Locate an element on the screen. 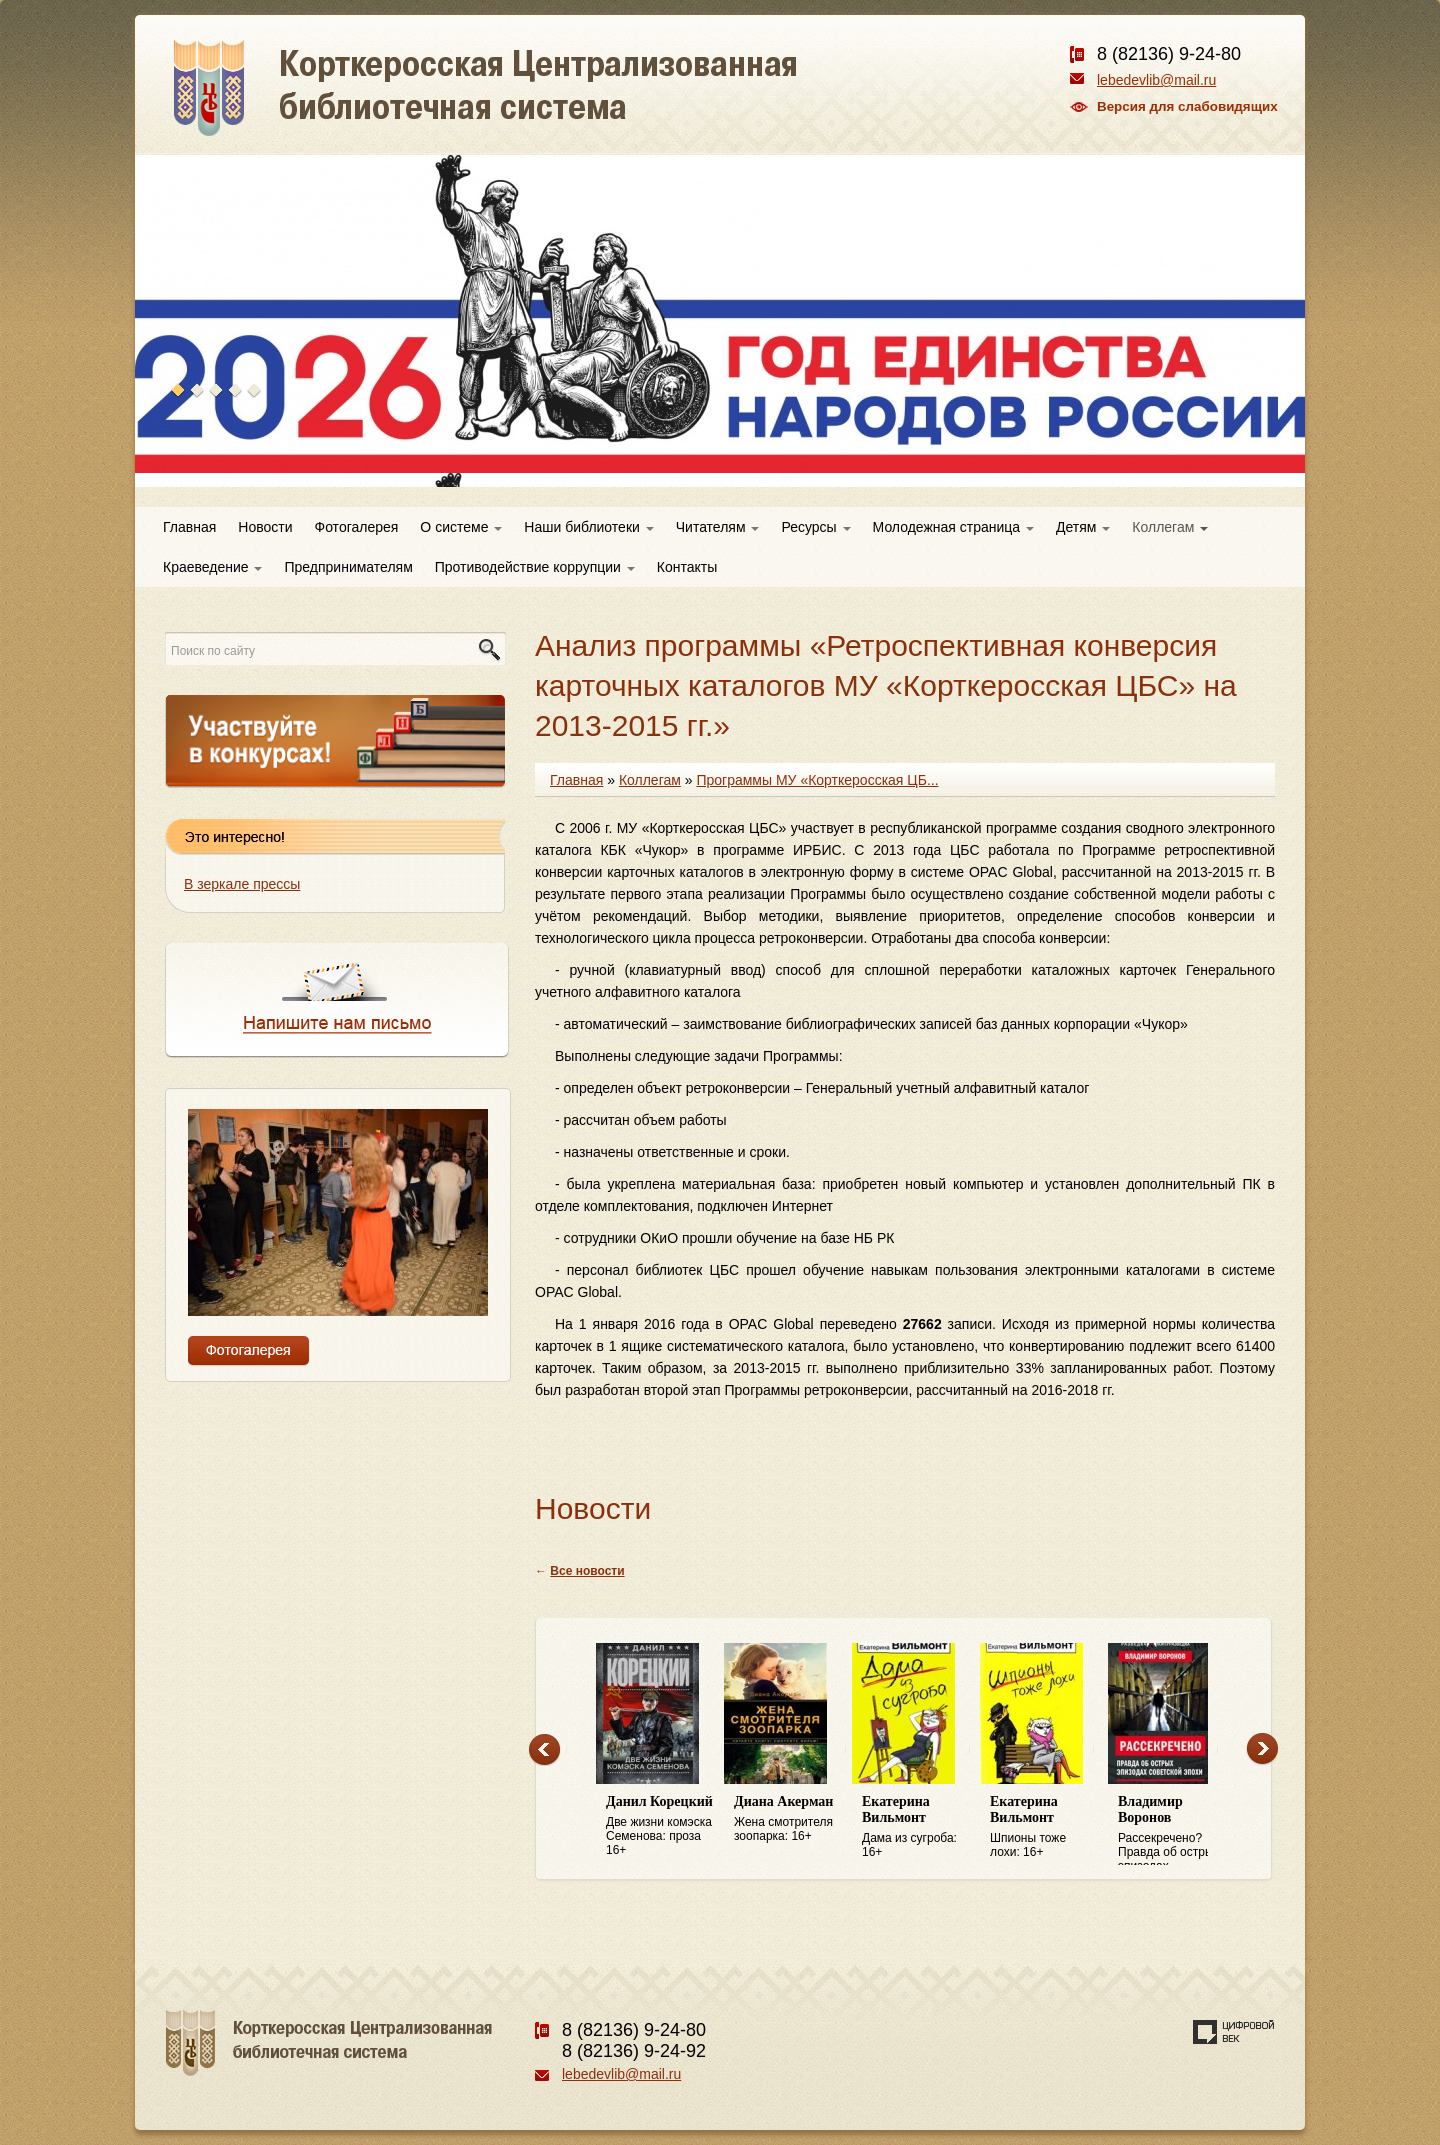 The width and height of the screenshot is (1440, 2145). Главная is located at coordinates (189, 527).